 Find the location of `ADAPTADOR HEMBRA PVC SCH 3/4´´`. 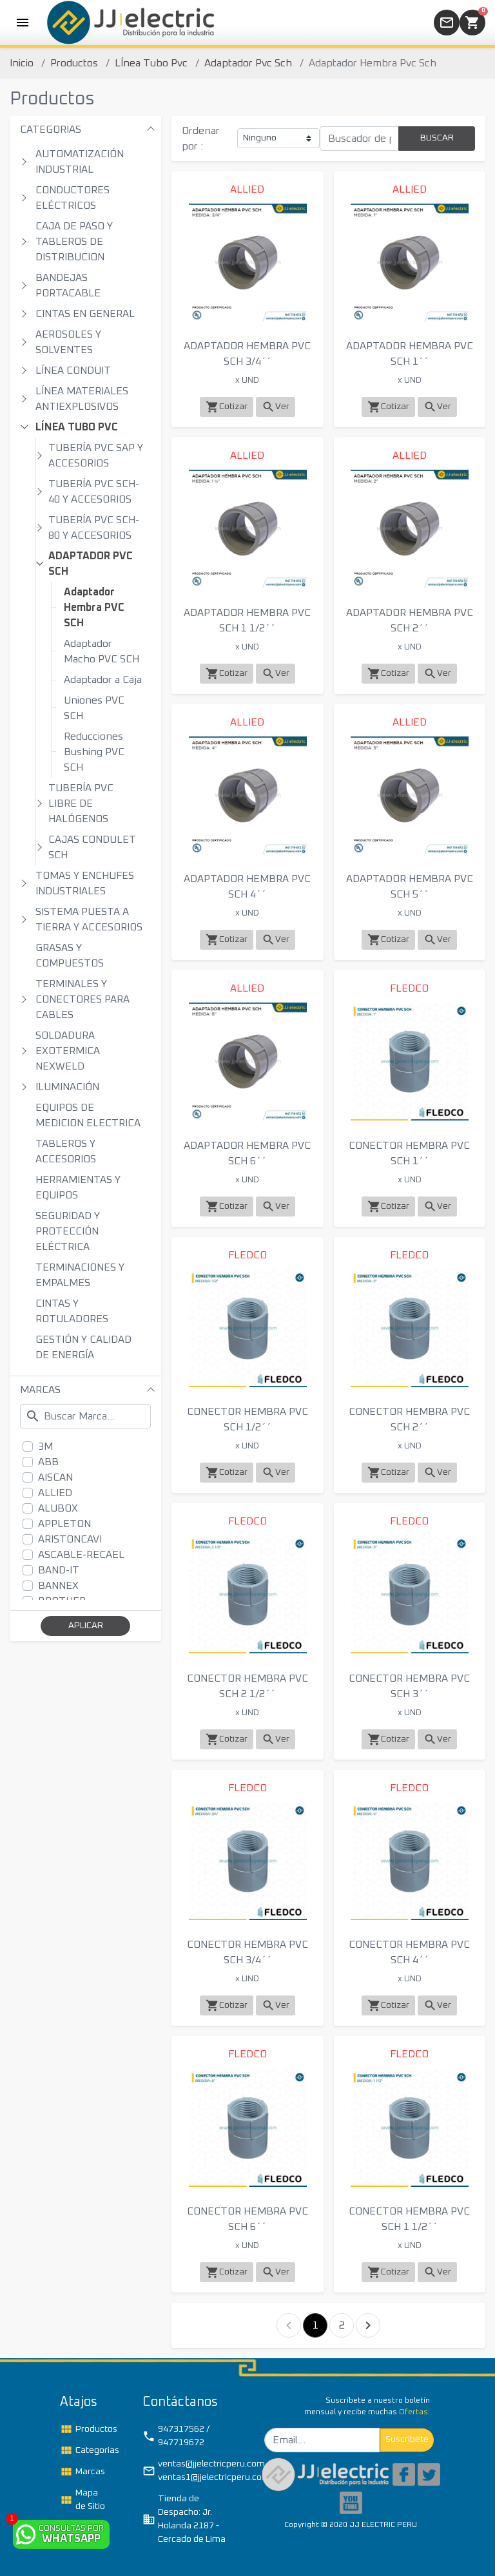

ADAPTADOR HEMBRA PVC SCH 3/4´´ is located at coordinates (247, 354).